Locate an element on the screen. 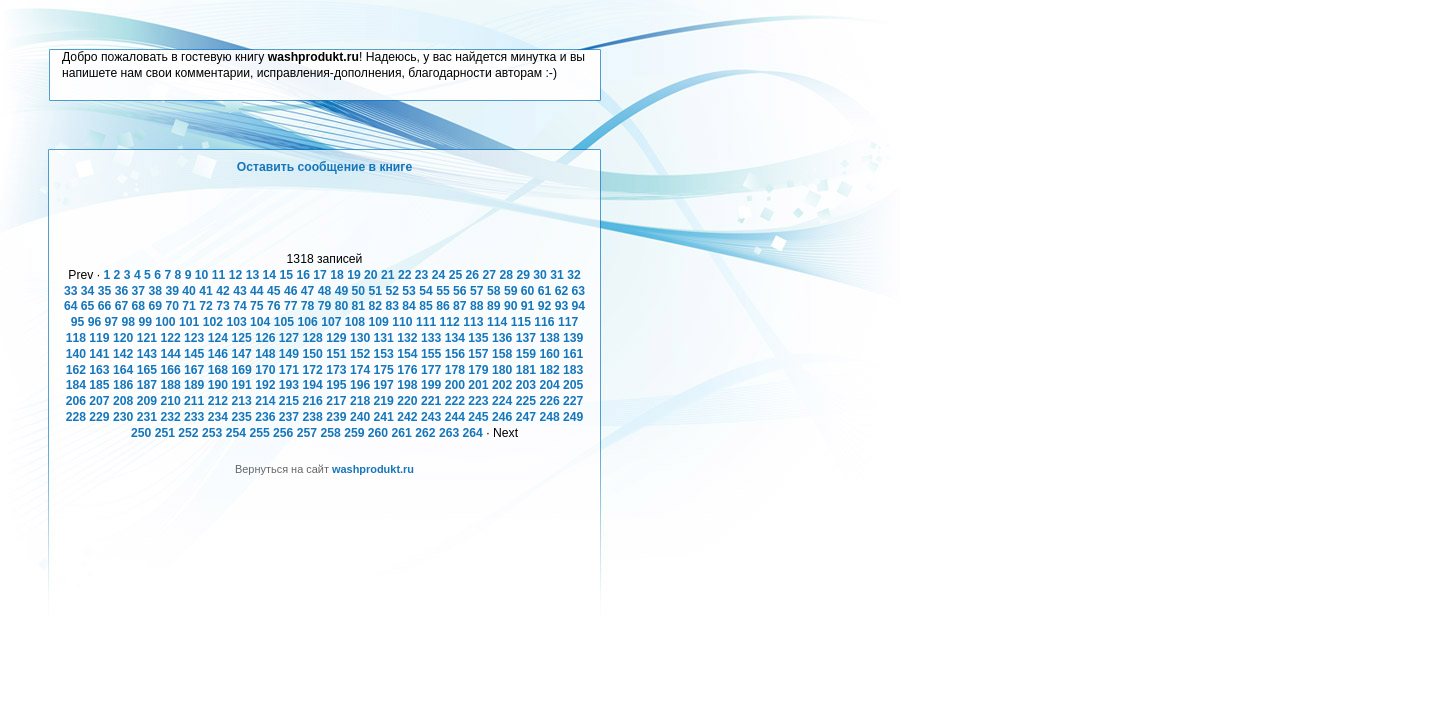  120 is located at coordinates (123, 338).